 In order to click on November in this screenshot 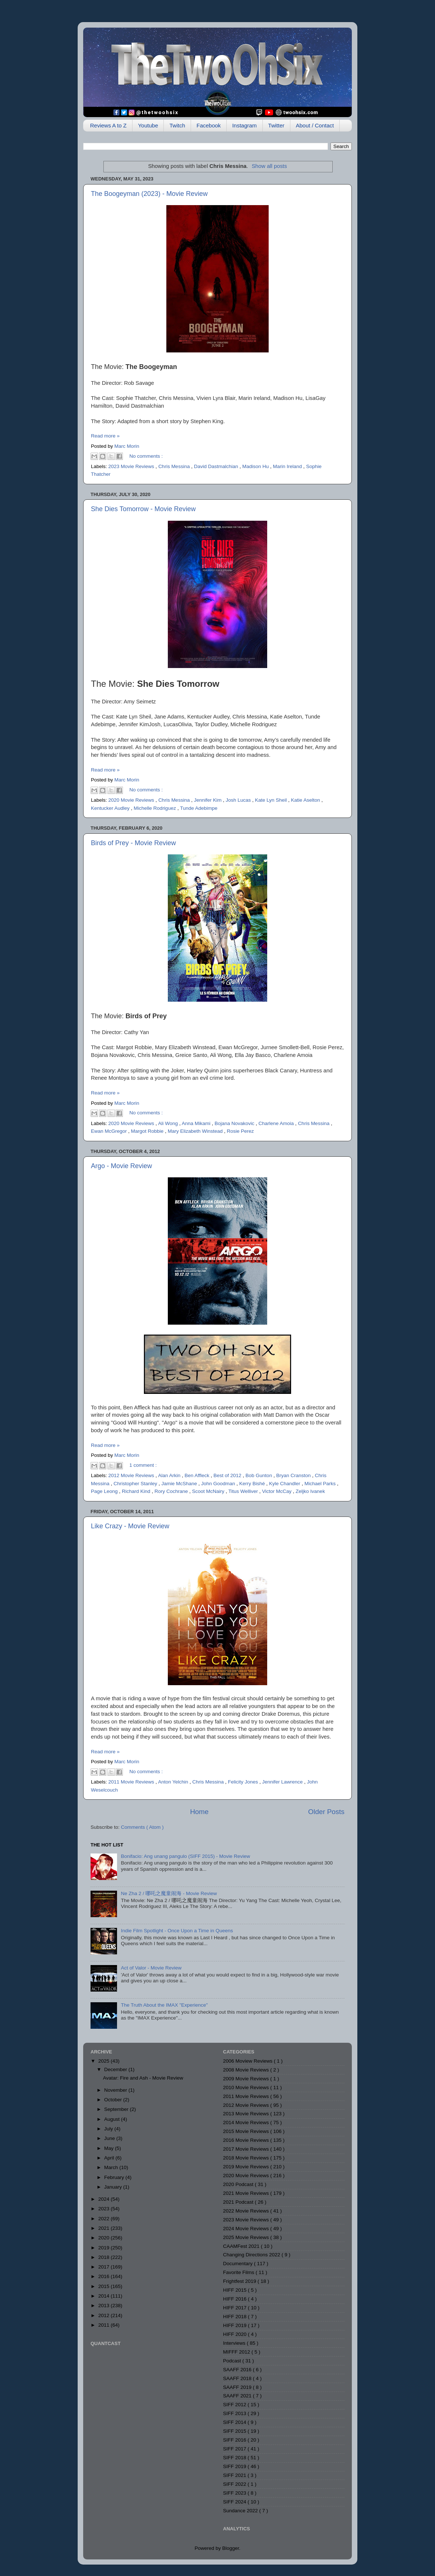, I will do `click(116, 2090)`.